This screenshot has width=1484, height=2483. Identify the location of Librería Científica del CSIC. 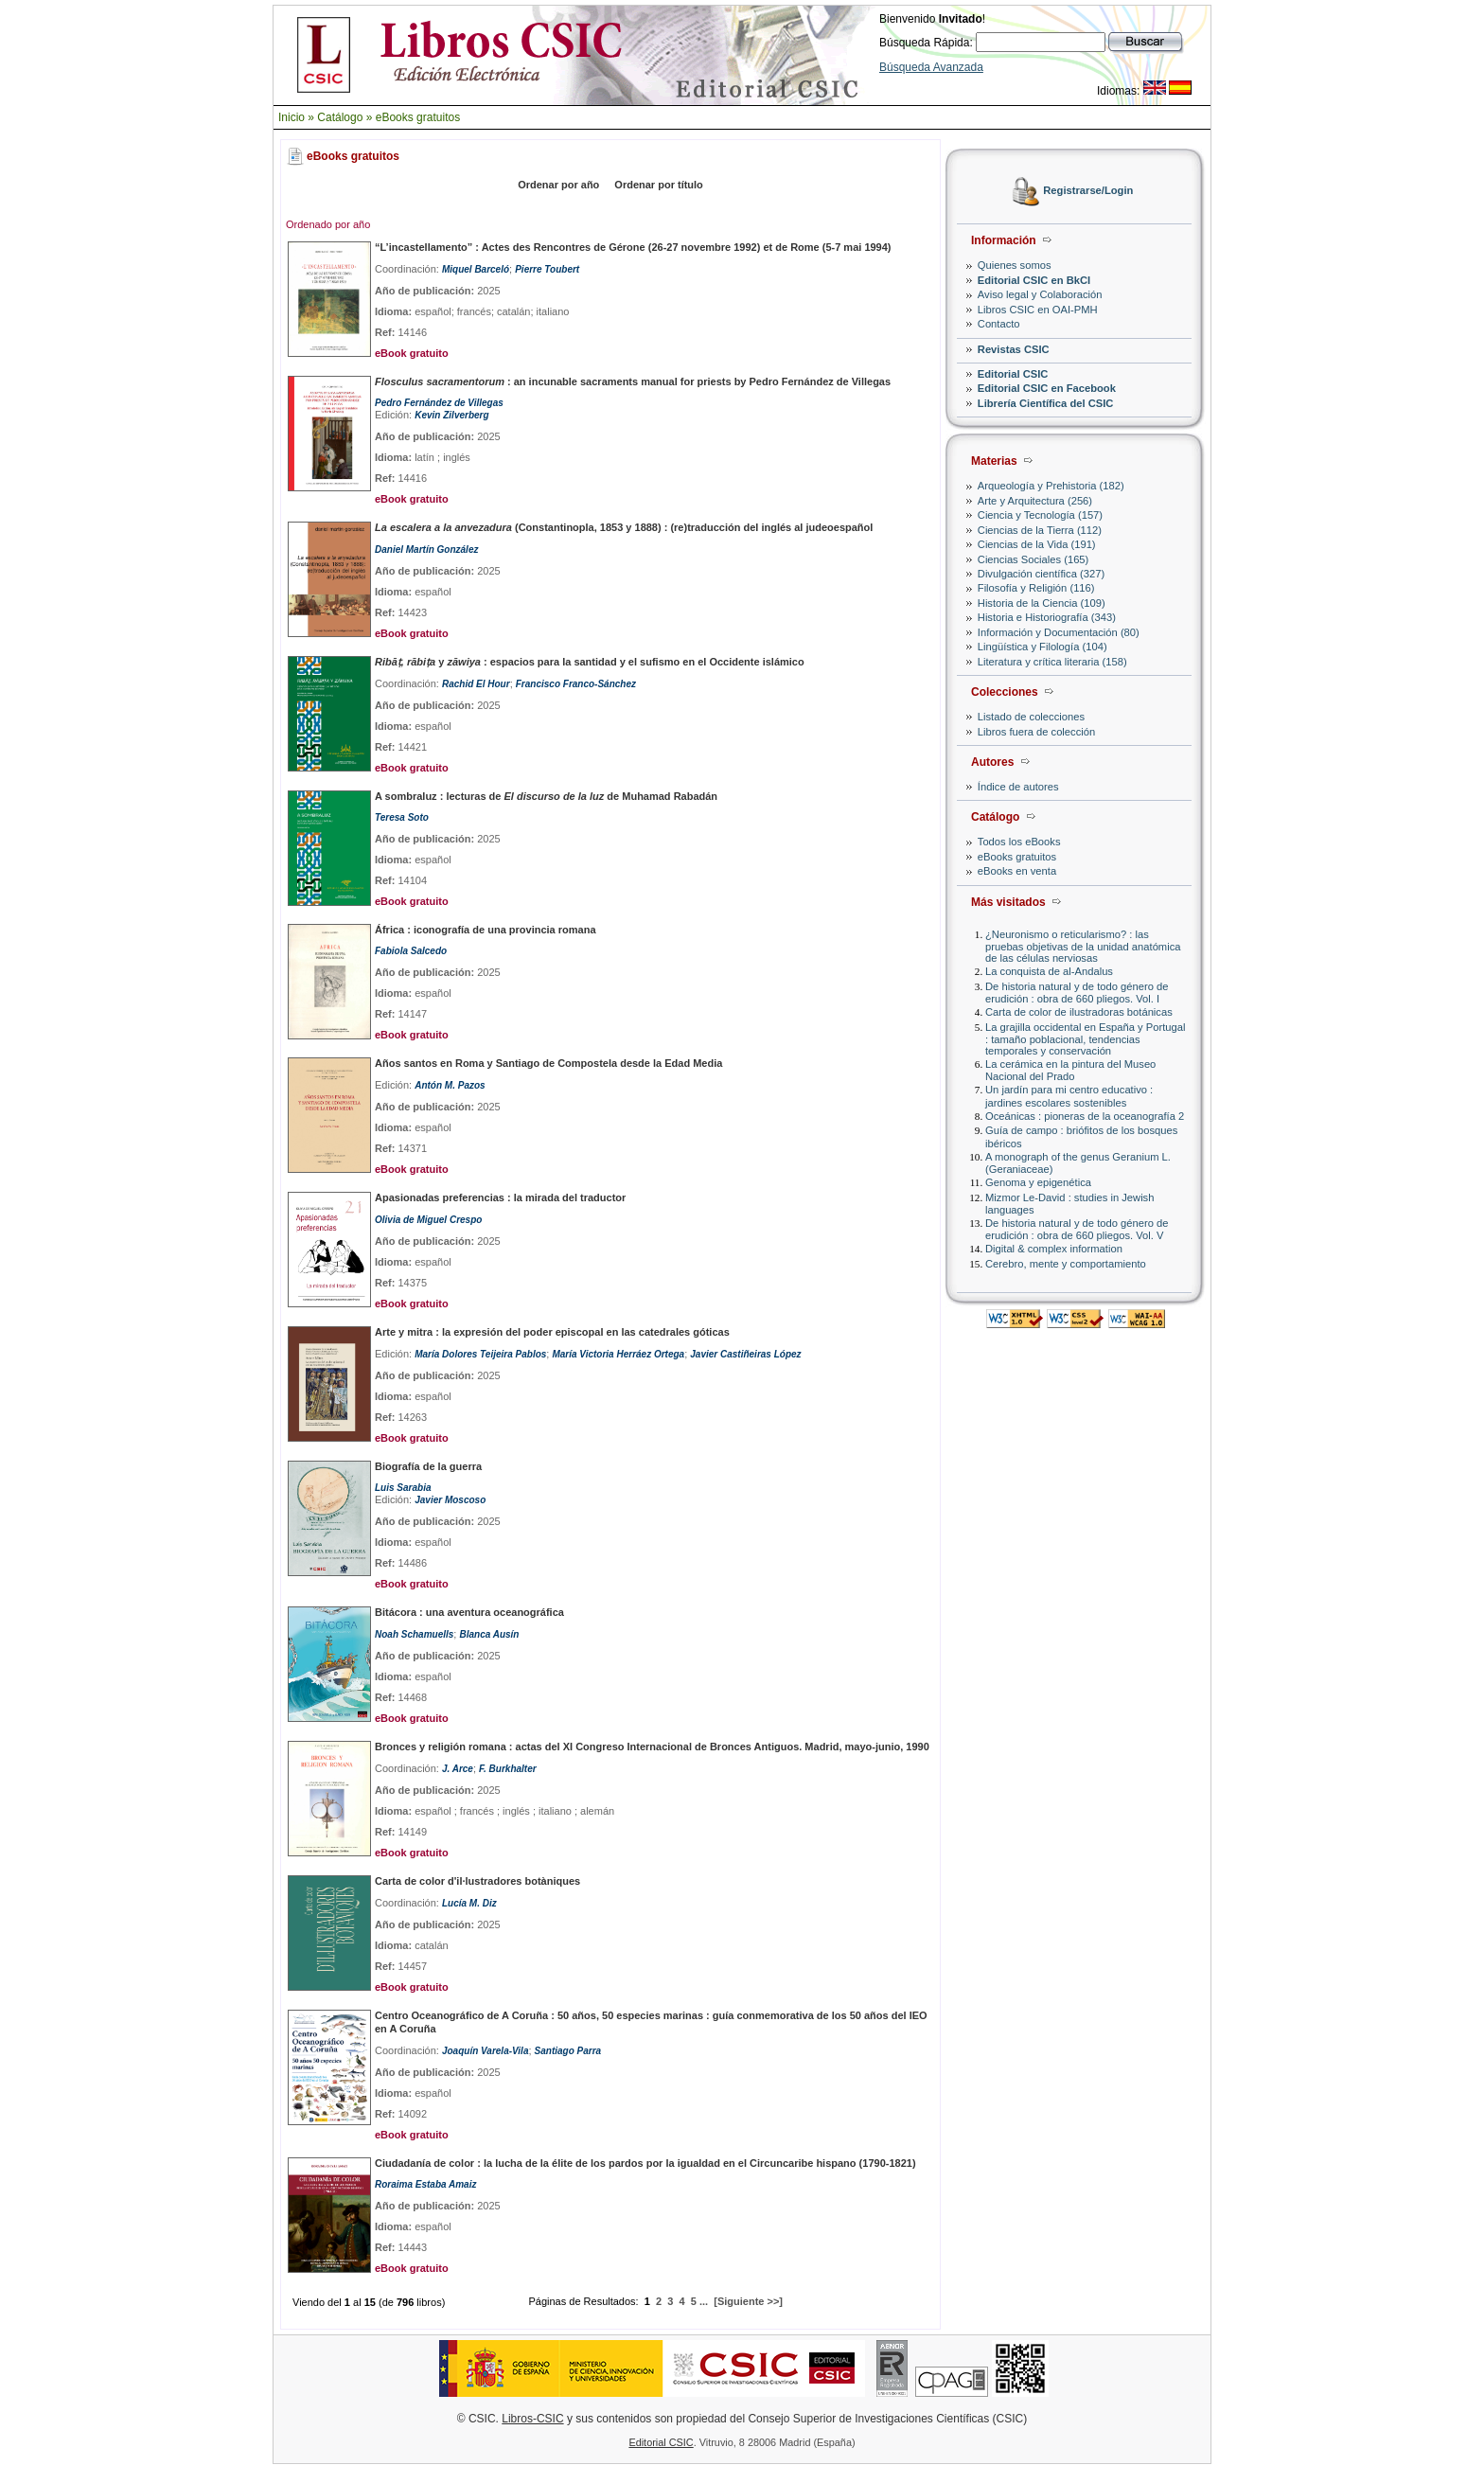
(1046, 403).